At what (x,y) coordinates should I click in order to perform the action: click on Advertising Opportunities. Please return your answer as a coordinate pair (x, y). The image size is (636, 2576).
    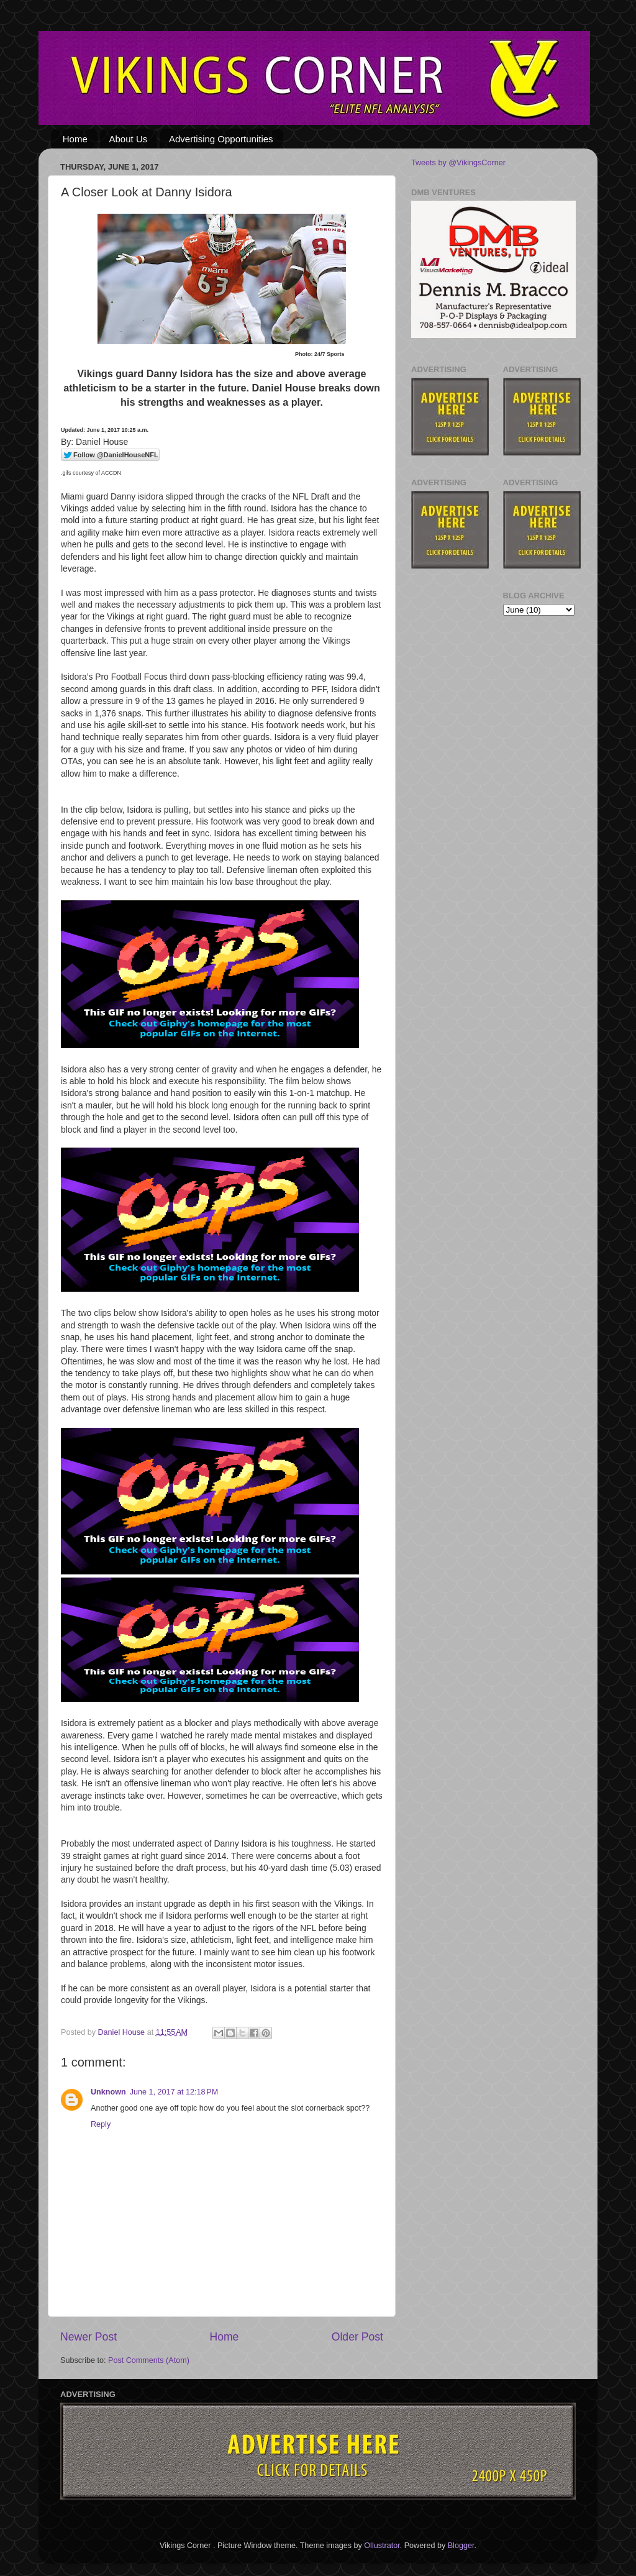
    Looking at the image, I should click on (221, 139).